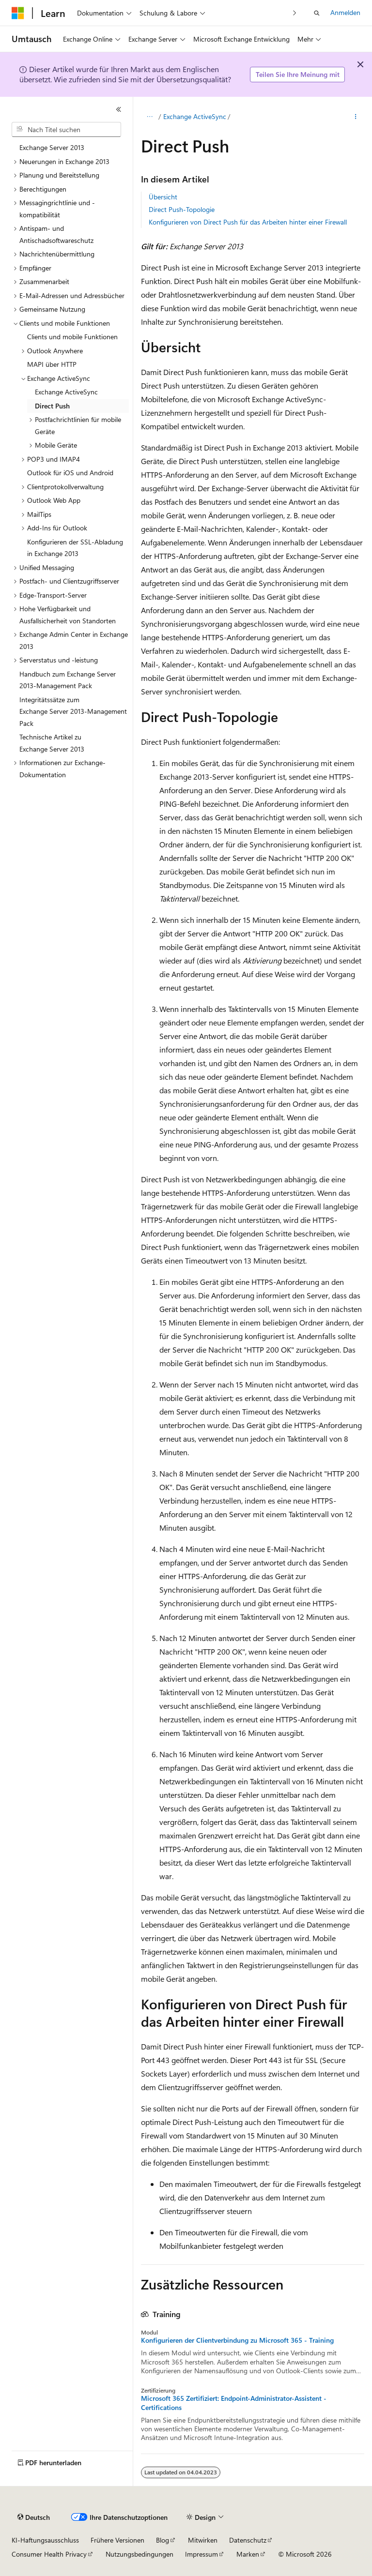  I want to click on [Reduzieren], so click(118, 109).